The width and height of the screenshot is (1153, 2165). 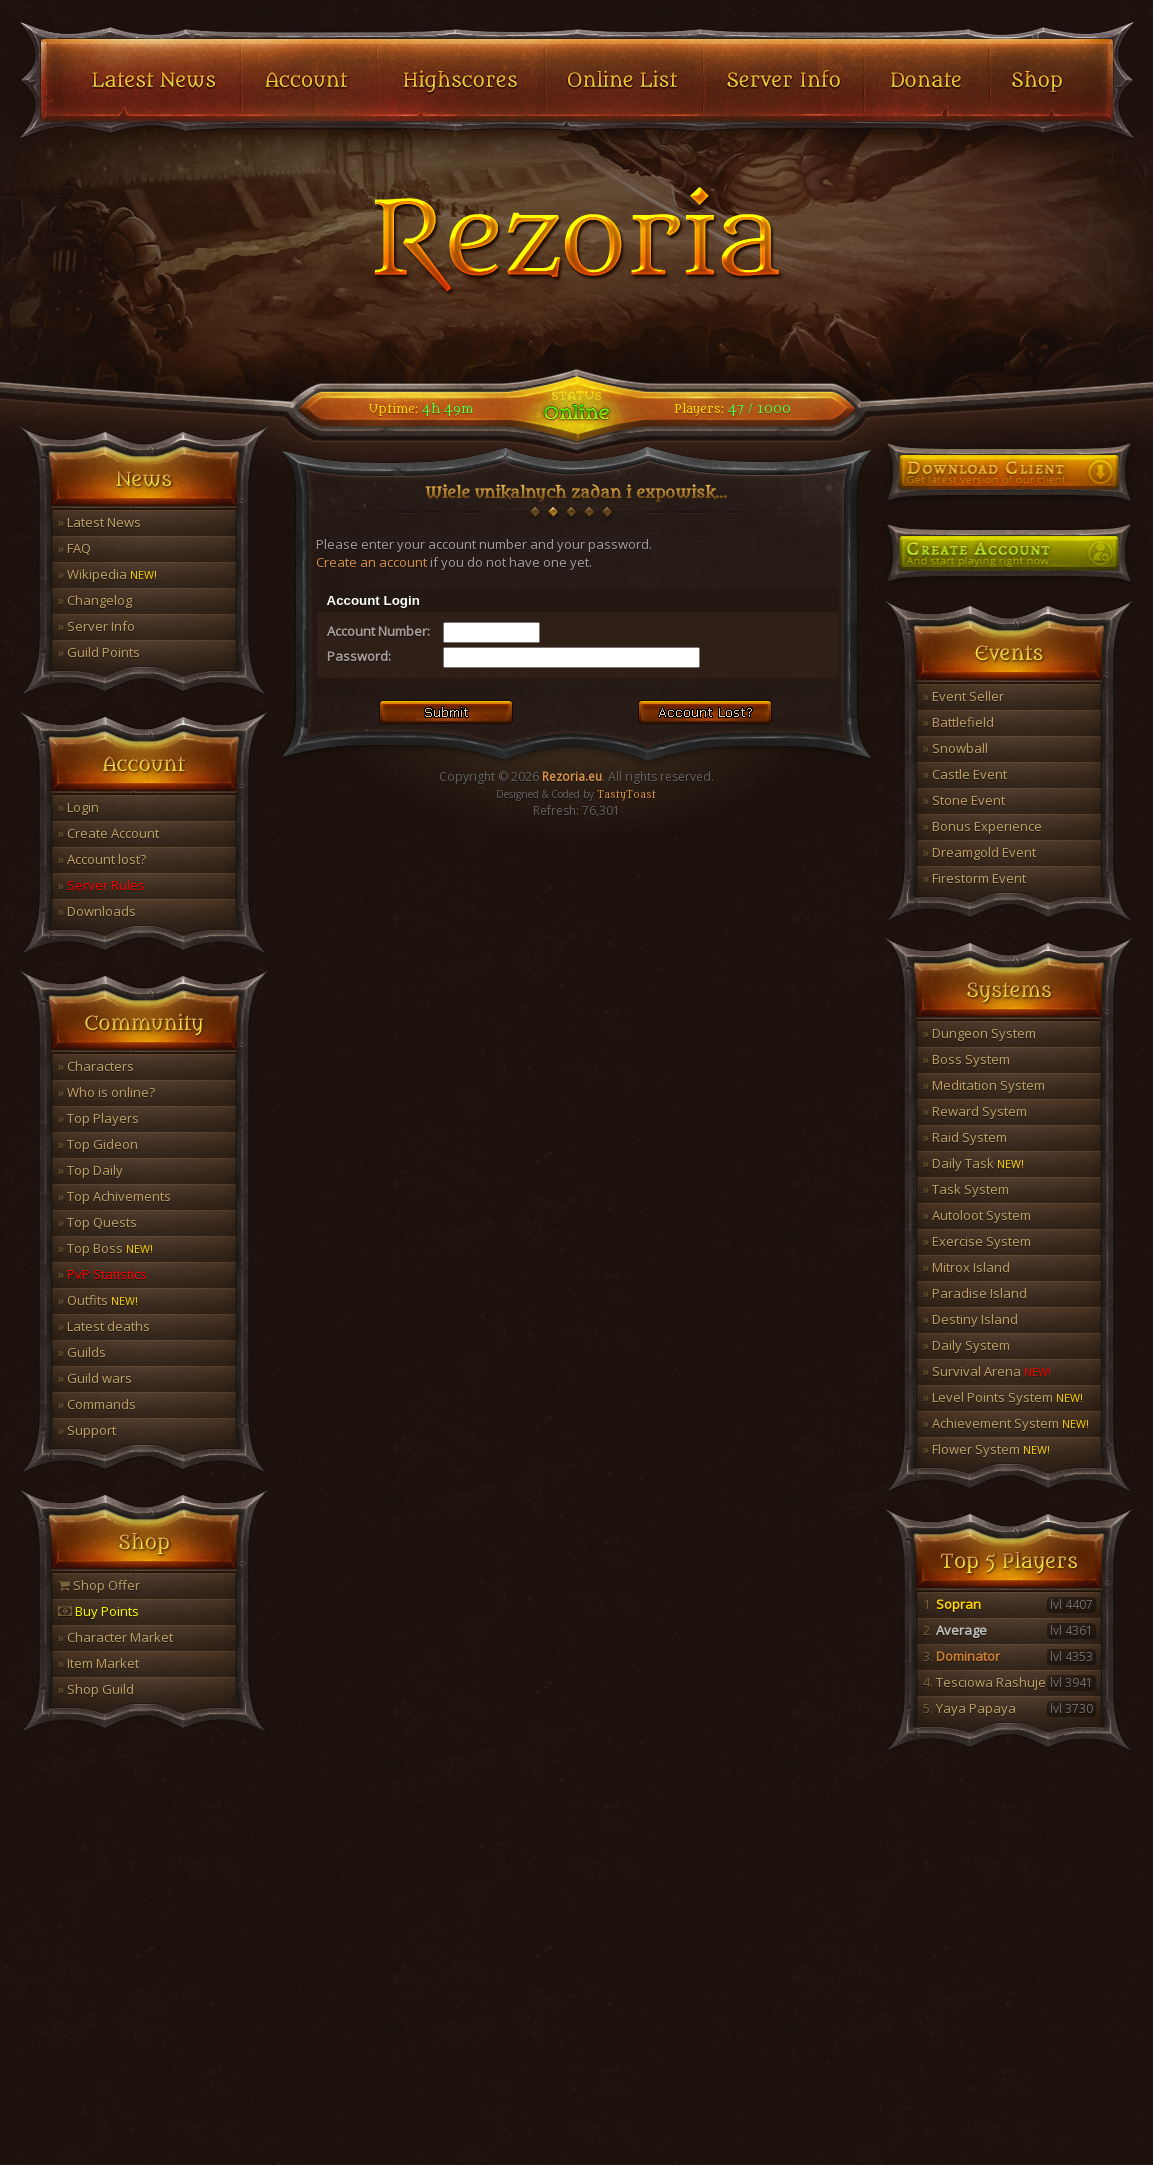 I want to click on Exercise System, so click(x=977, y=1241).